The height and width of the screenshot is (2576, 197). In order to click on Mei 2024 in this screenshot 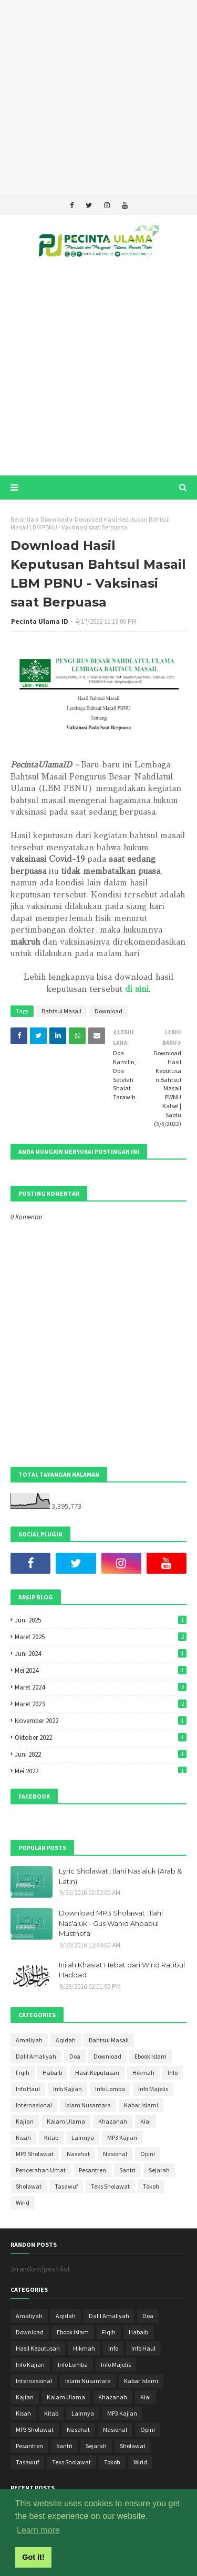, I will do `click(100, 1670)`.